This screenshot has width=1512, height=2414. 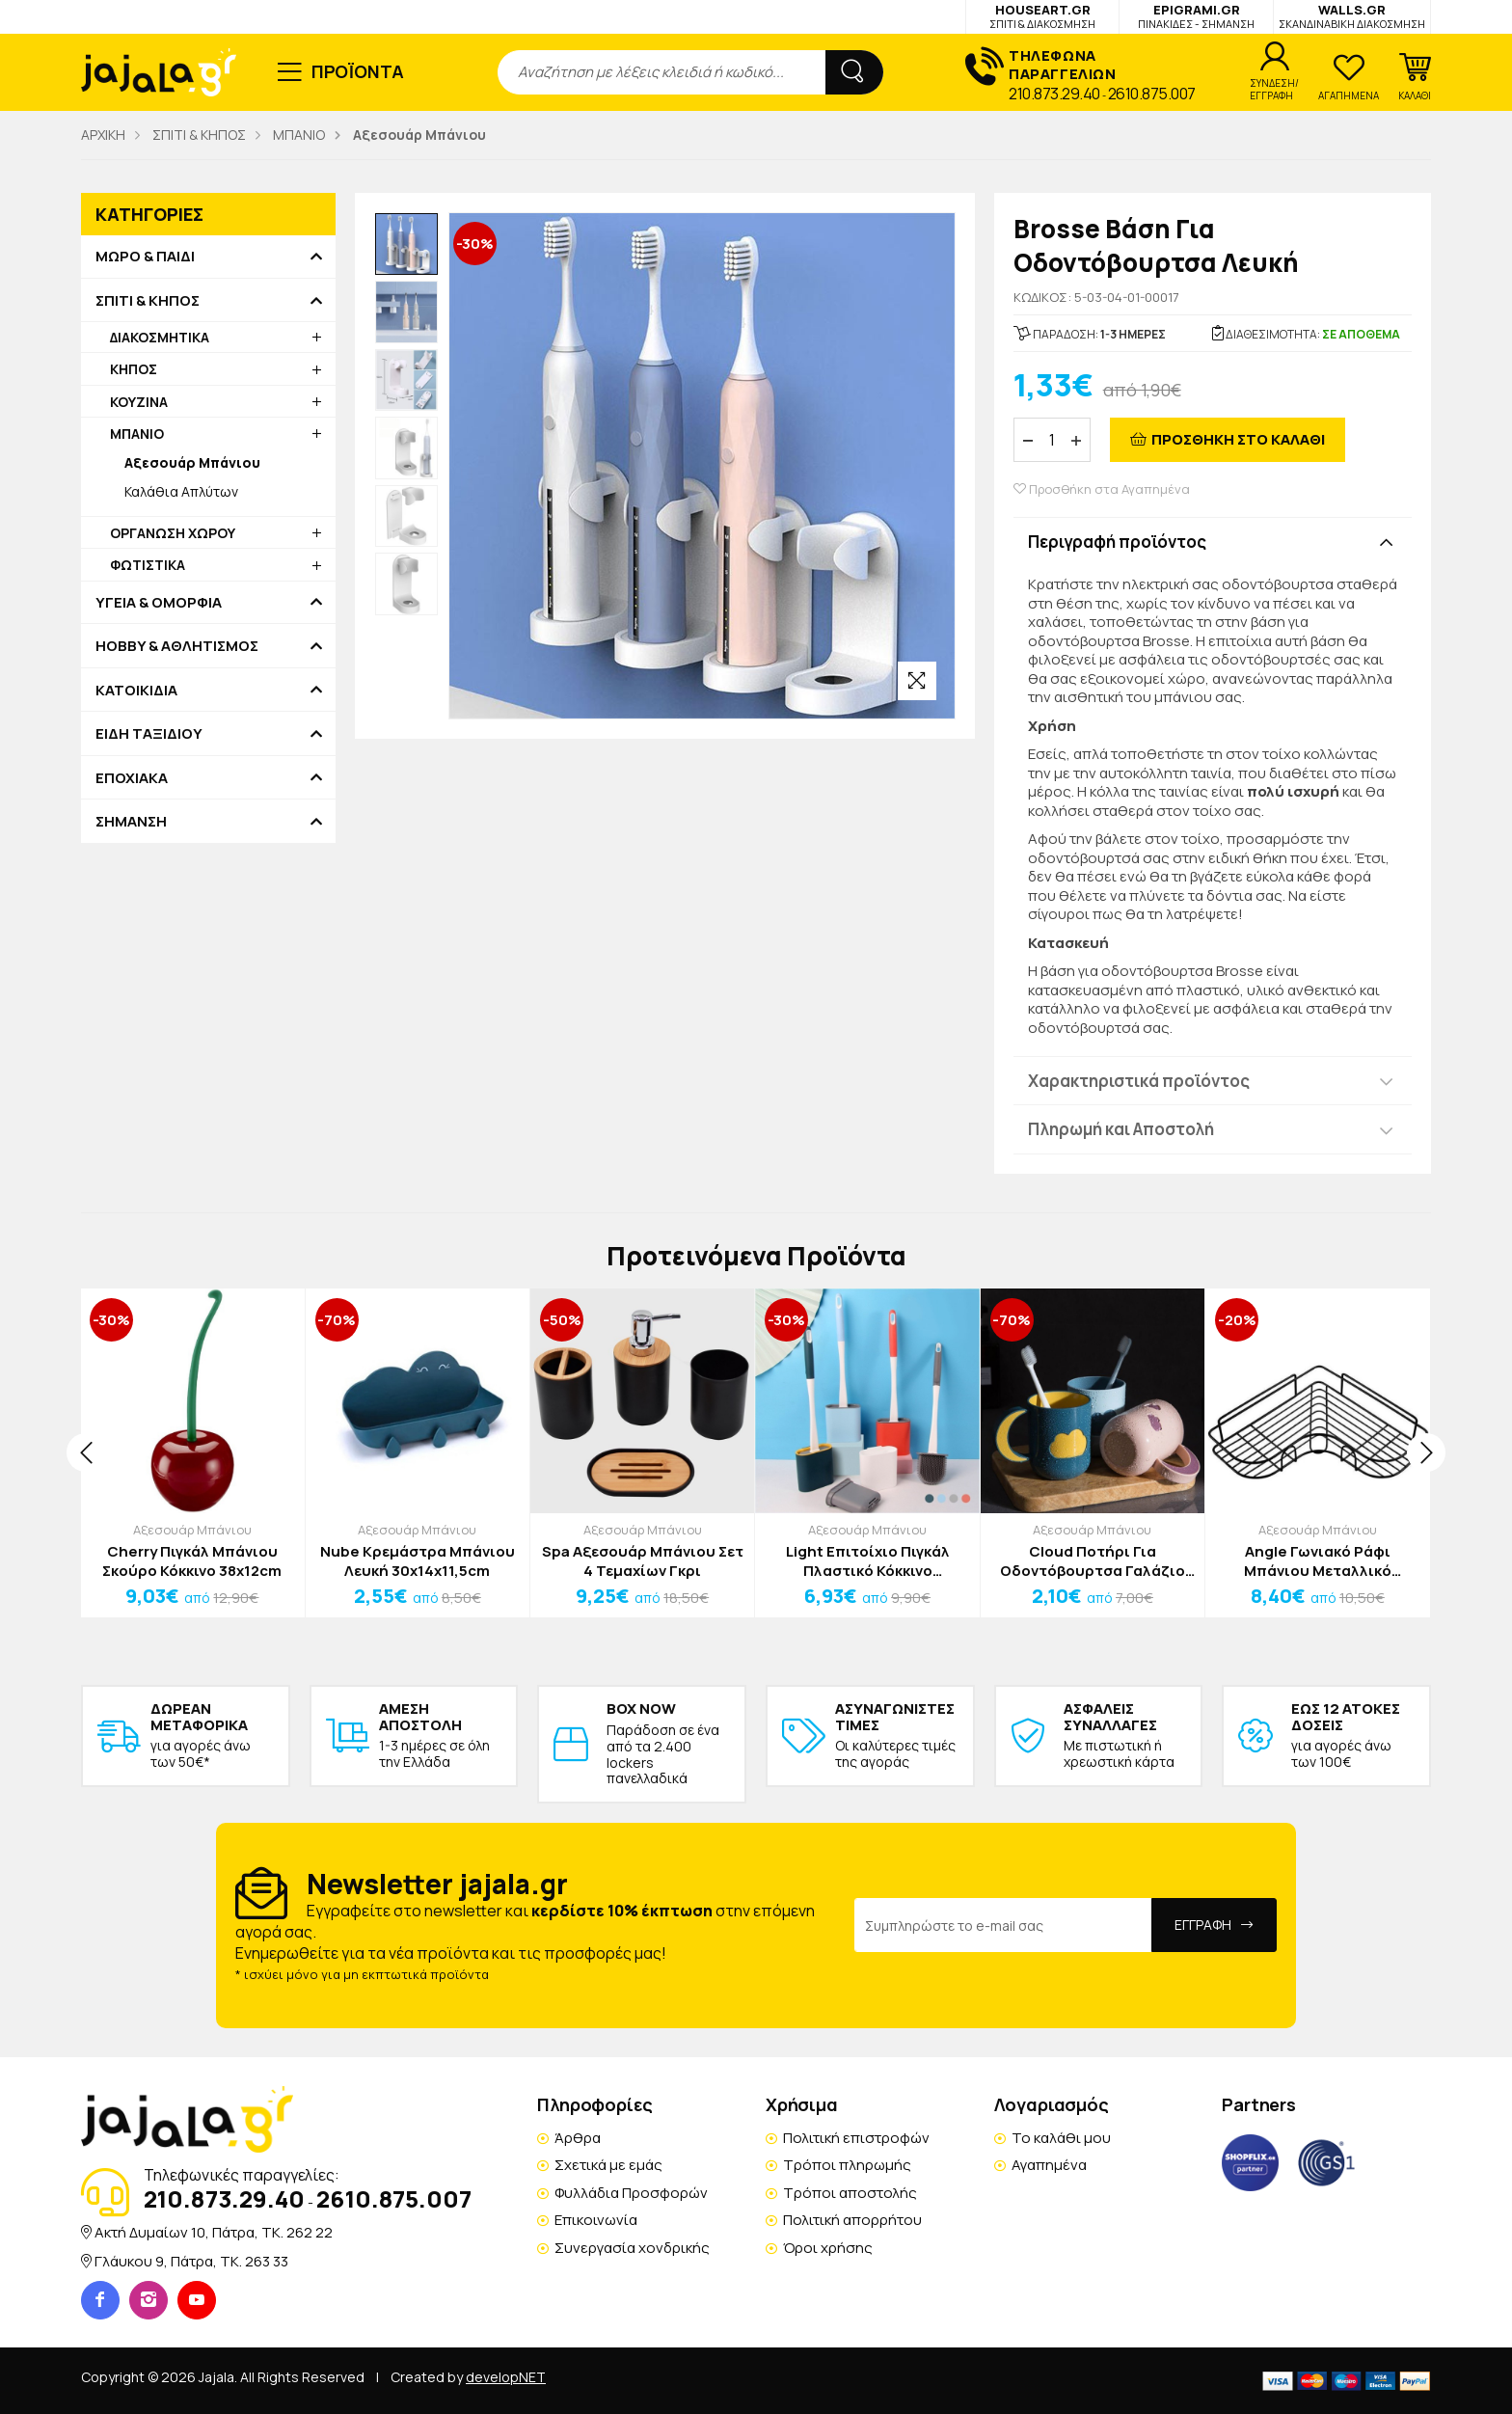 What do you see at coordinates (213, 2232) in the screenshot?
I see `Ακτή Δυμαίων 10, Πάτρα, TK. 262 22` at bounding box center [213, 2232].